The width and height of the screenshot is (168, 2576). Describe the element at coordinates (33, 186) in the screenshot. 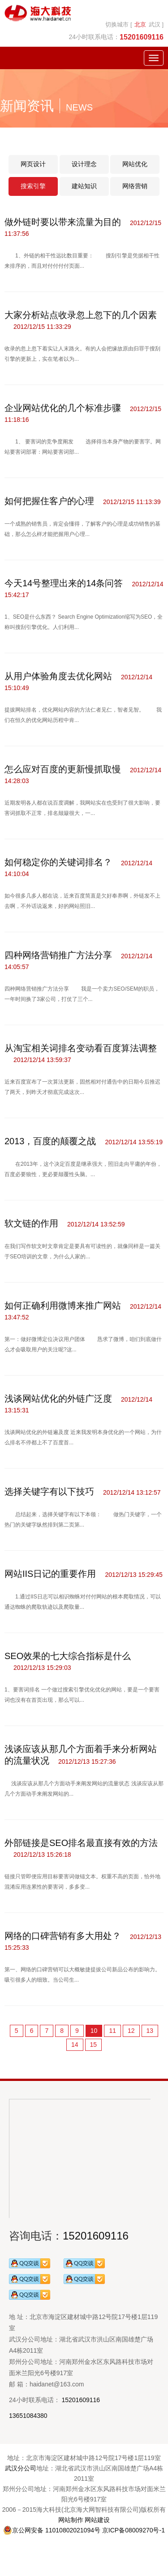

I see `搜索引擎` at that location.